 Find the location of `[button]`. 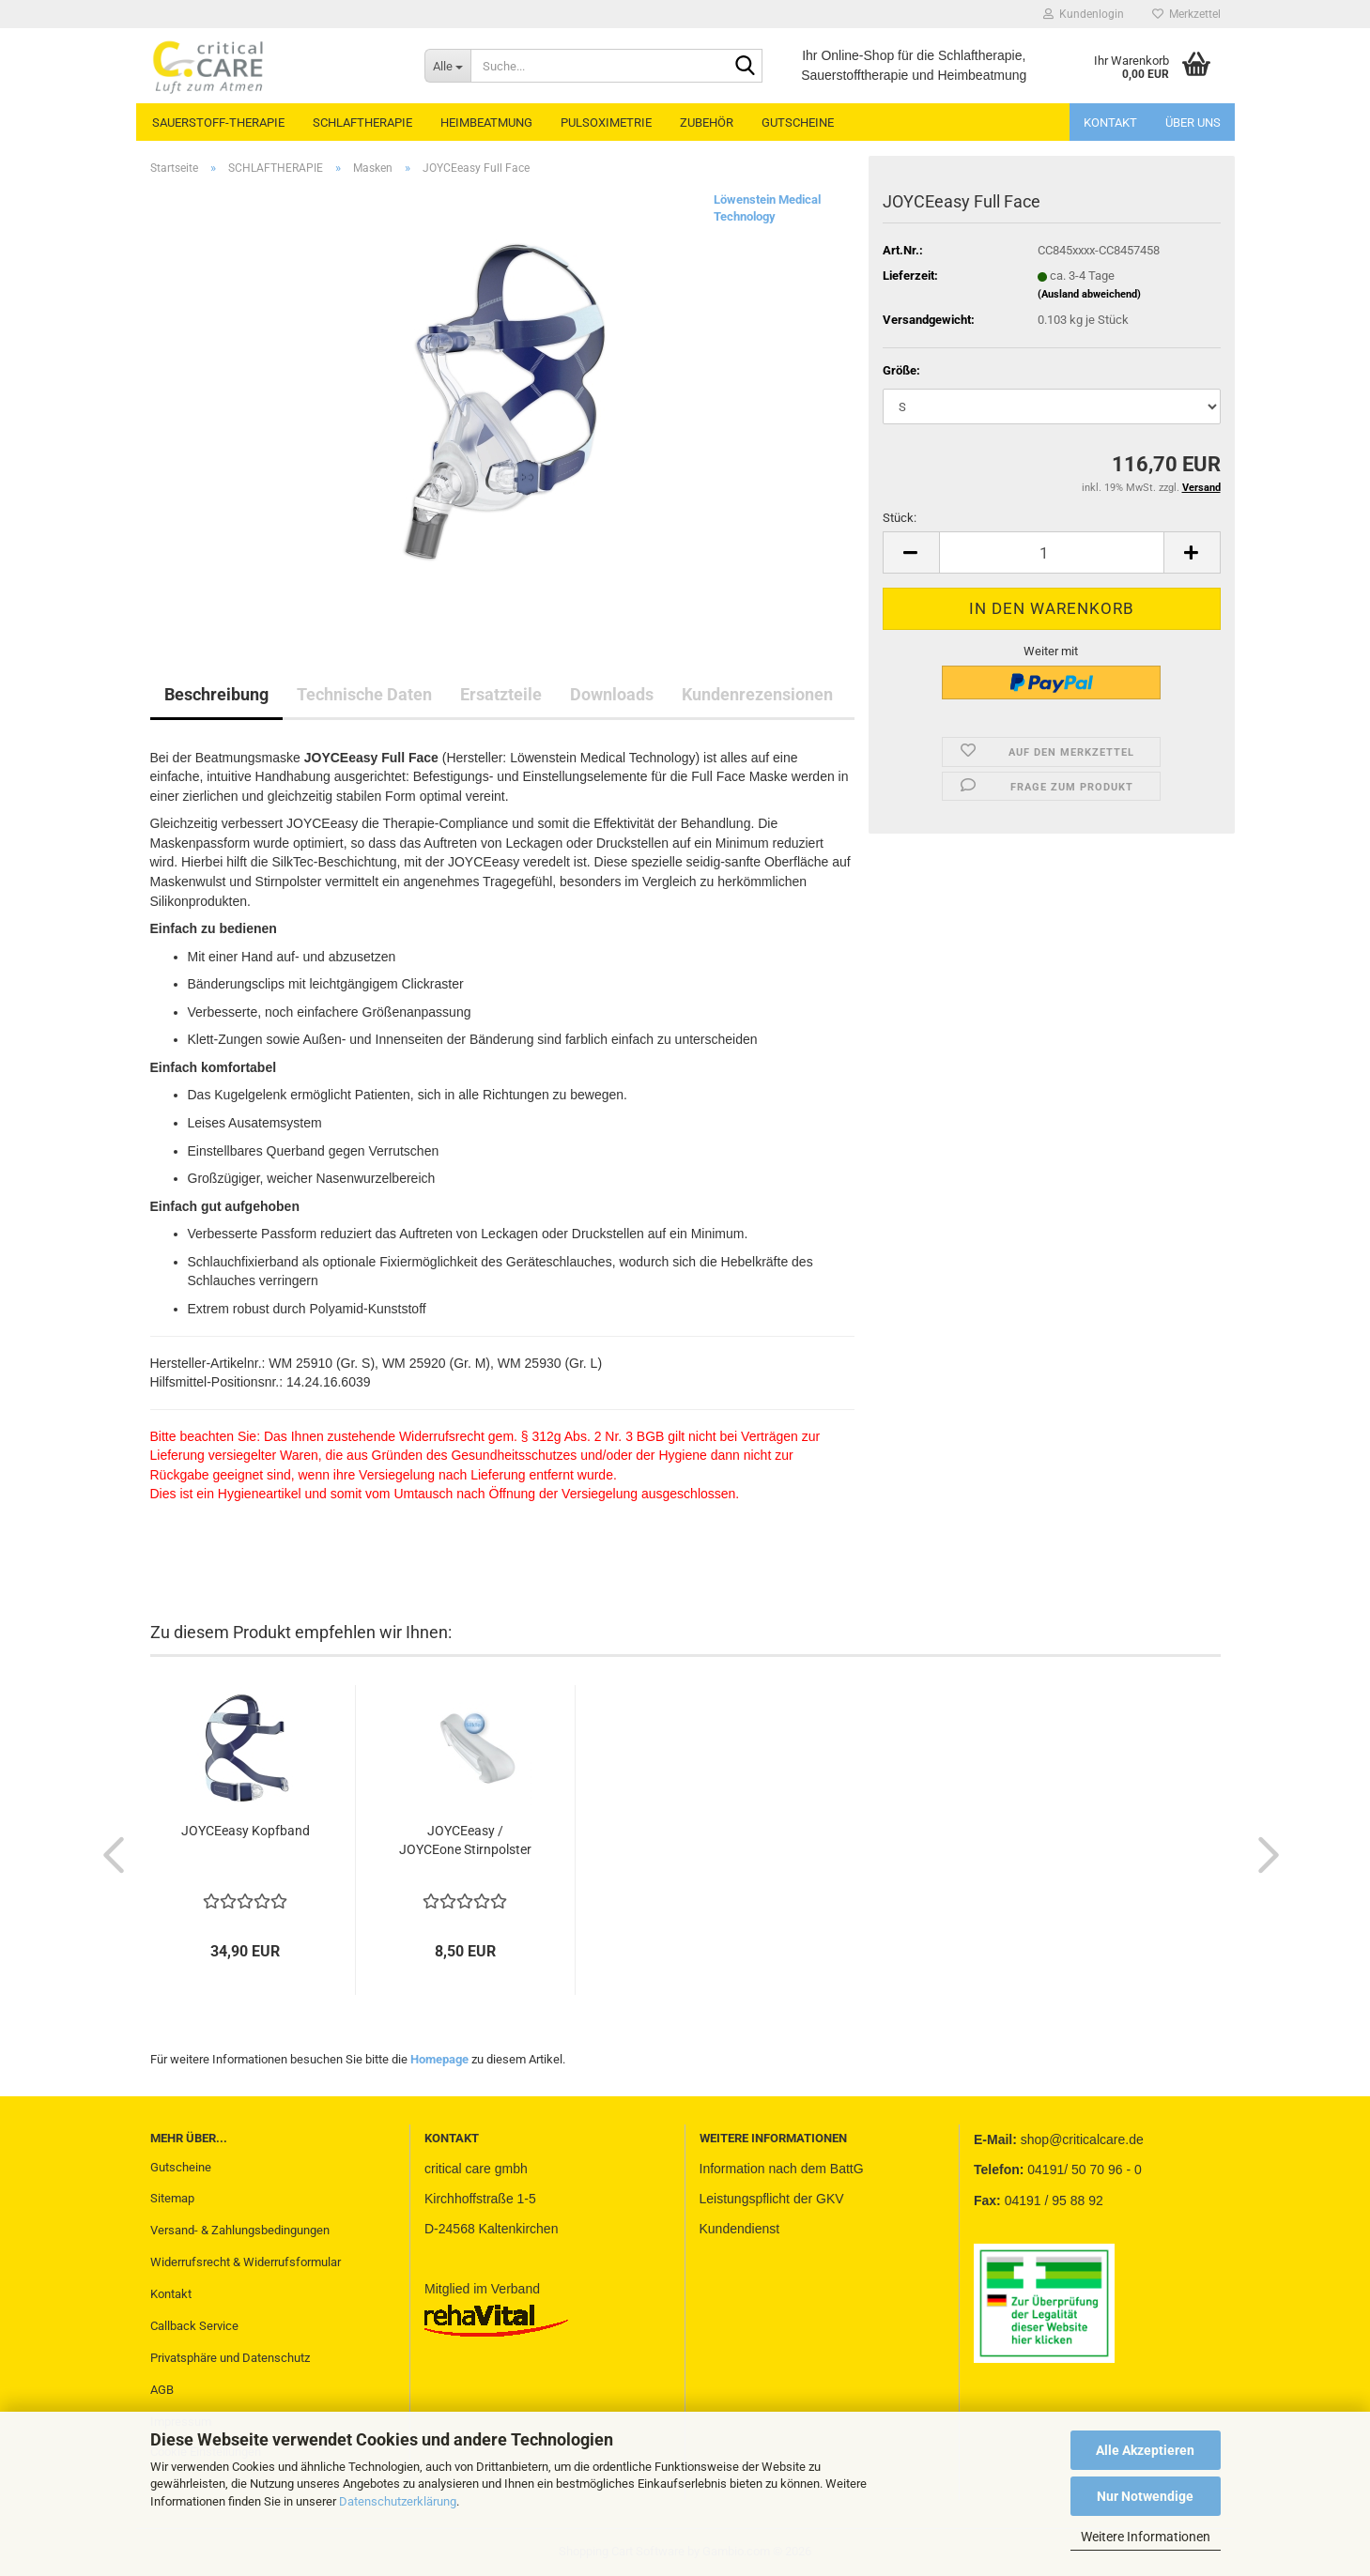

[button] is located at coordinates (911, 552).